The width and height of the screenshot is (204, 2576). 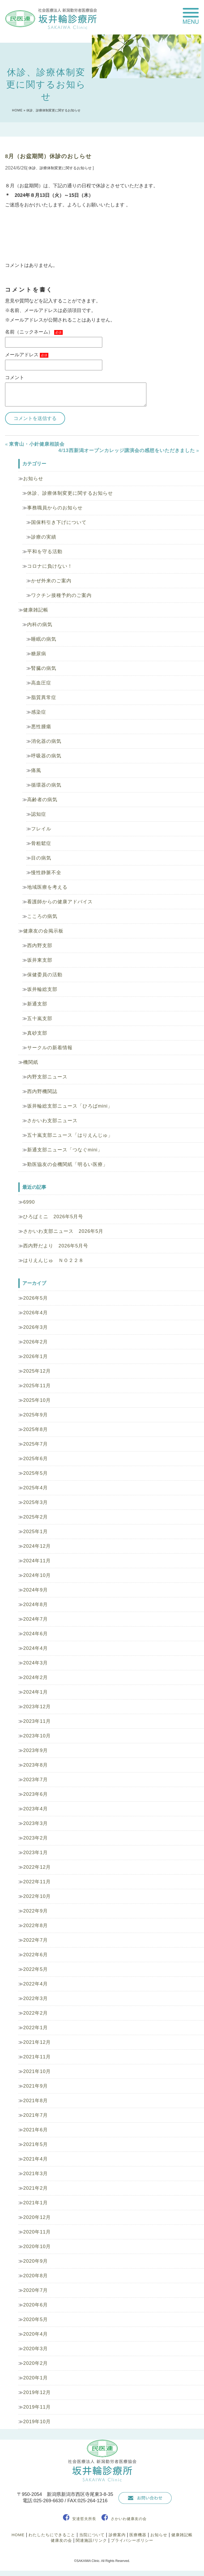 What do you see at coordinates (14, 377) in the screenshot?
I see `コメント` at bounding box center [14, 377].